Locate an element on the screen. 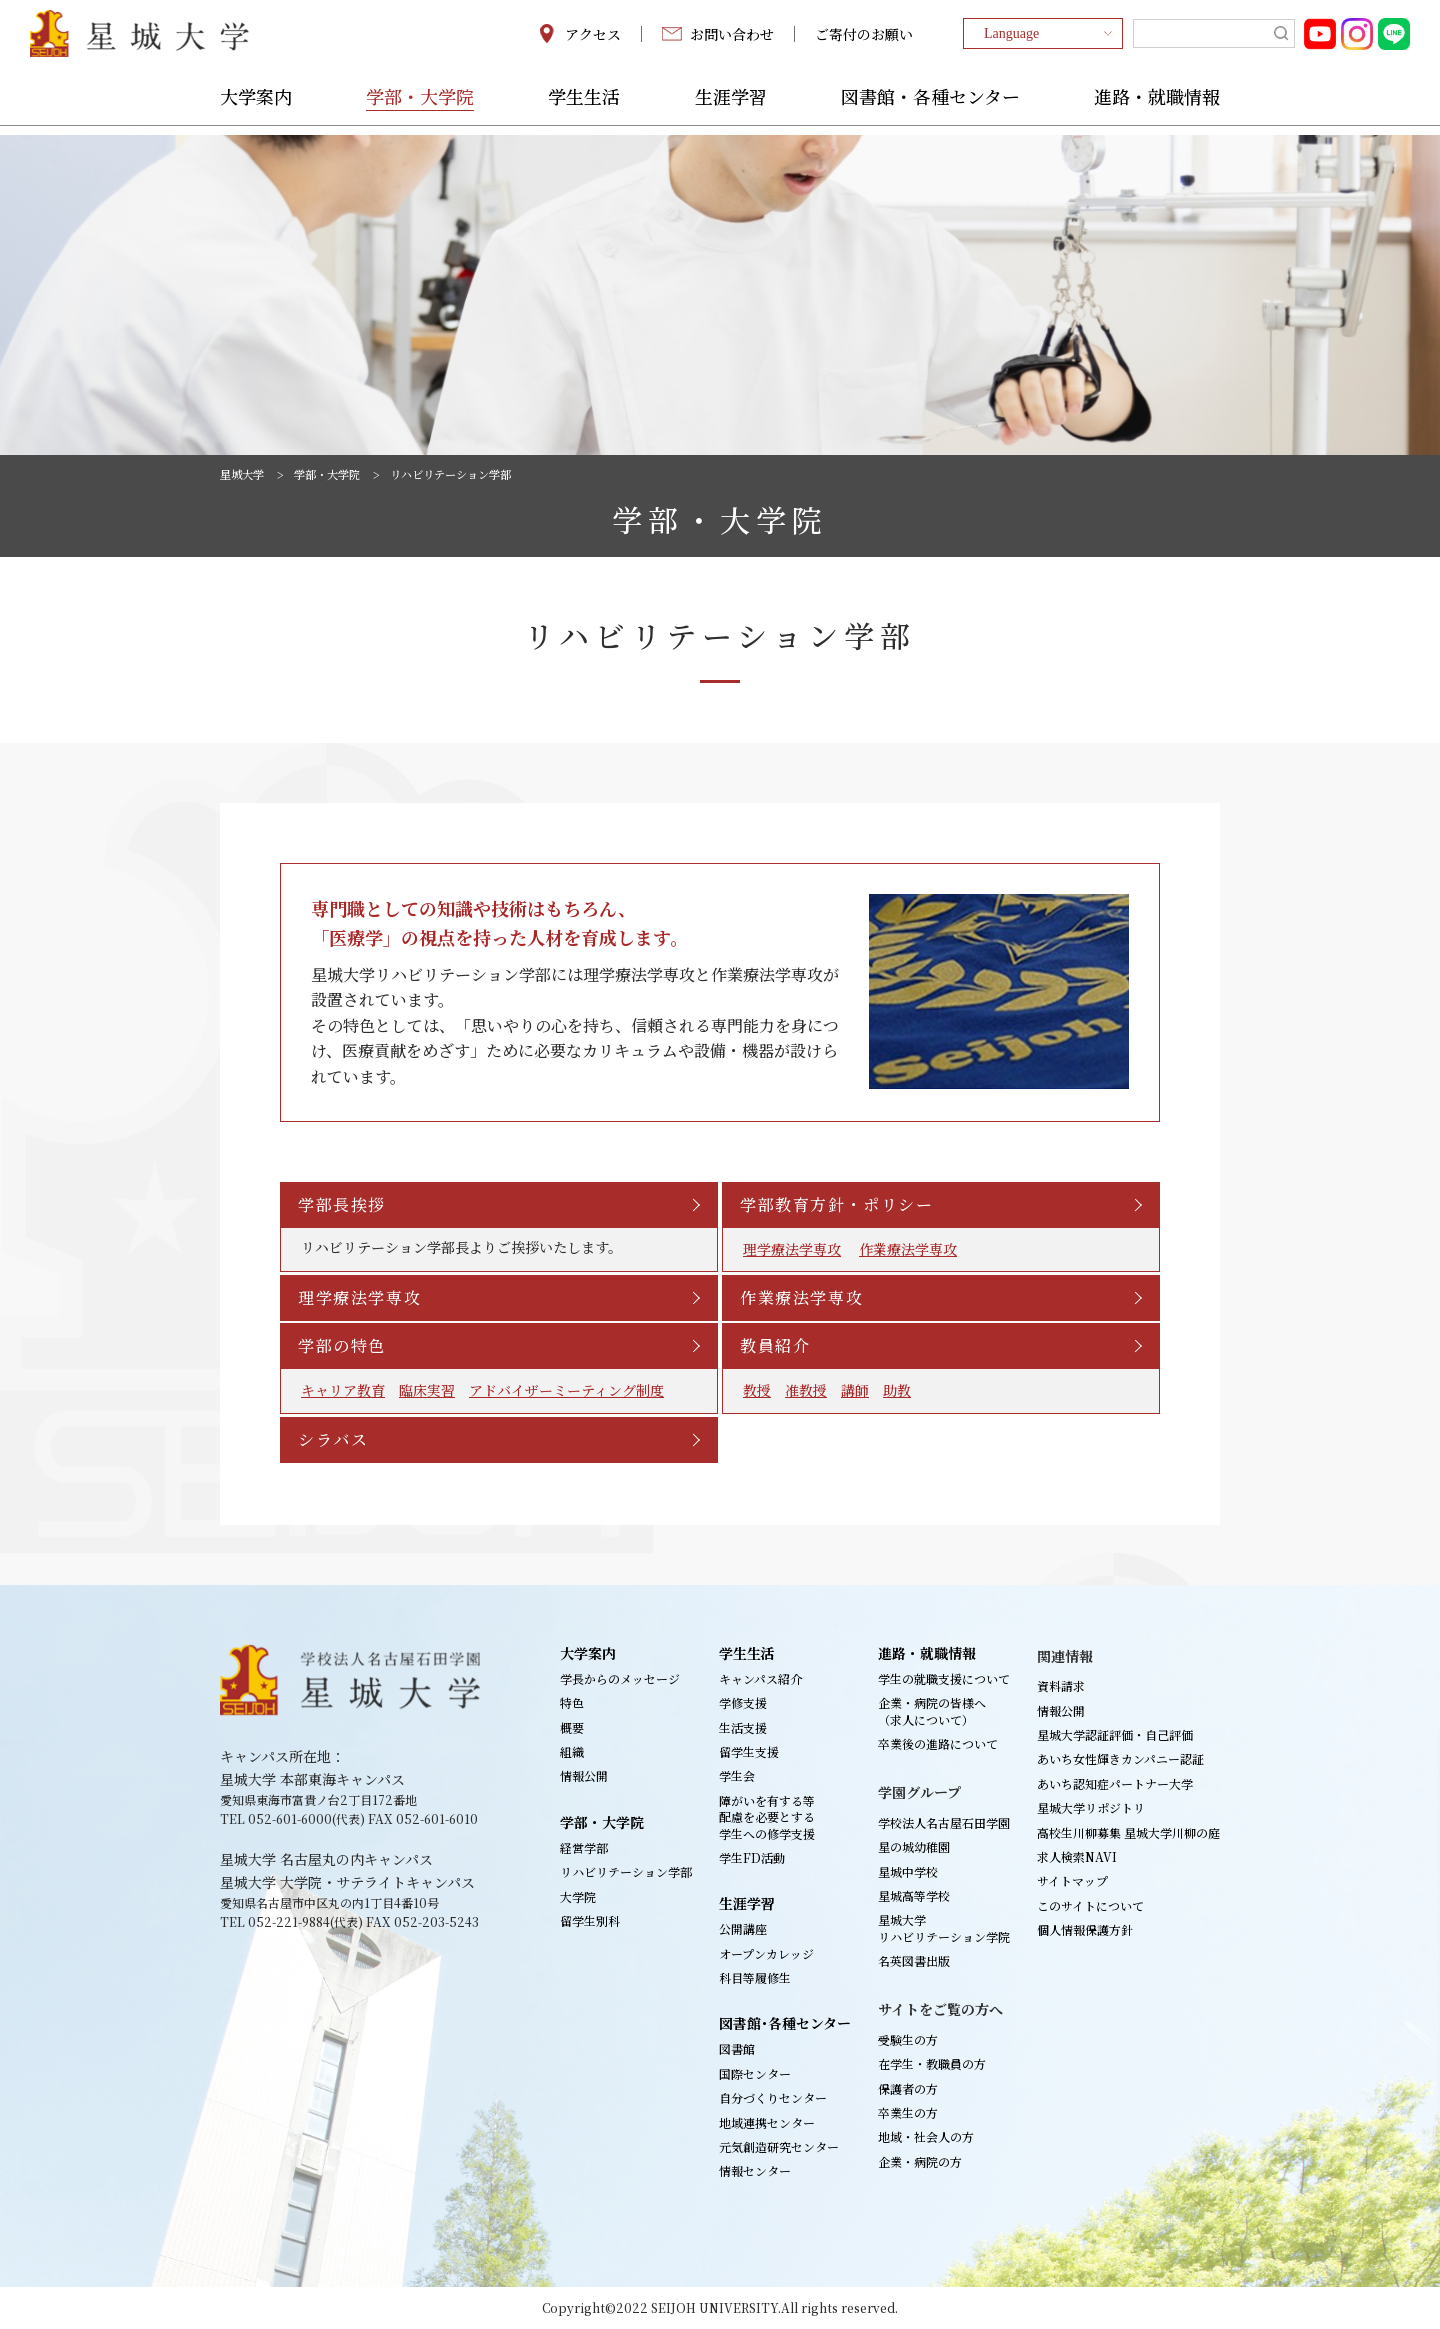 This screenshot has height=2329, width=1440. 進路・就職情報 is located at coordinates (1157, 107).